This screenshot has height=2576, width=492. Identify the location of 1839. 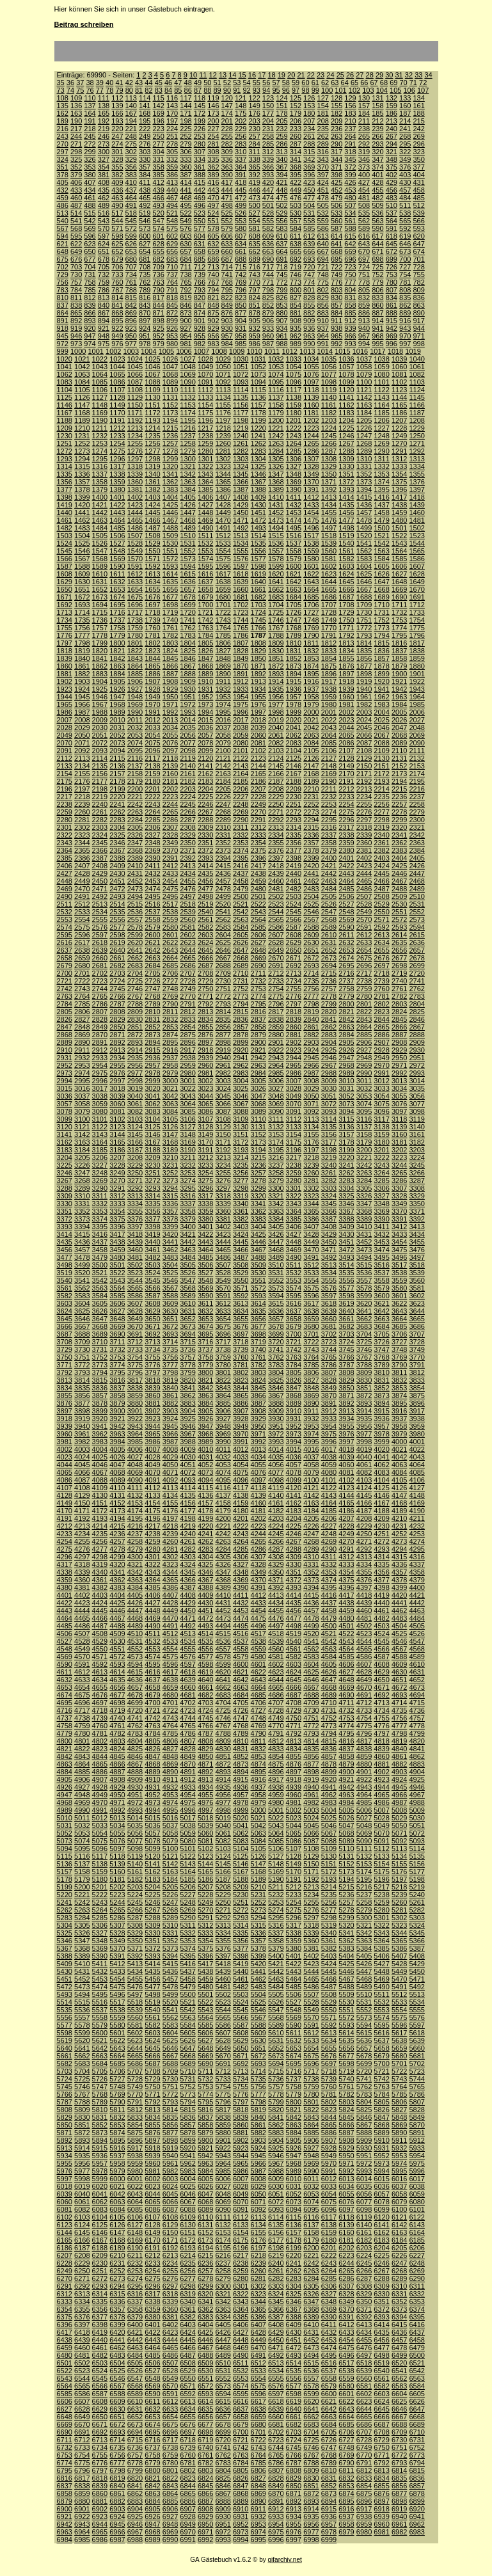
(64, 658).